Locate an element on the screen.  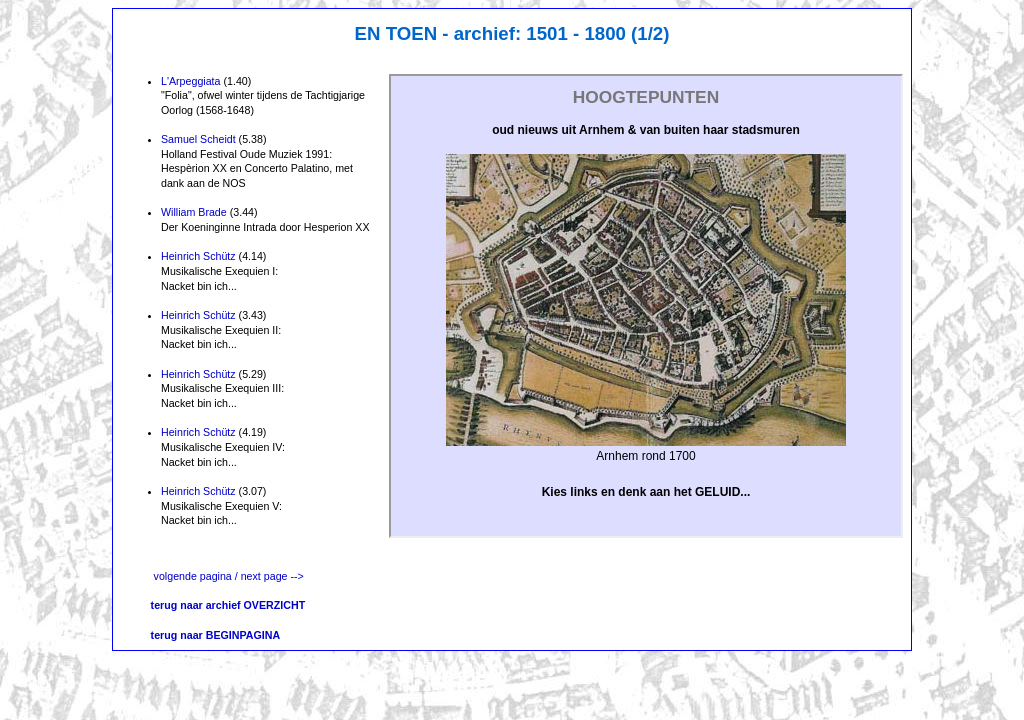
volgende pagina / next page --> is located at coordinates (229, 576).